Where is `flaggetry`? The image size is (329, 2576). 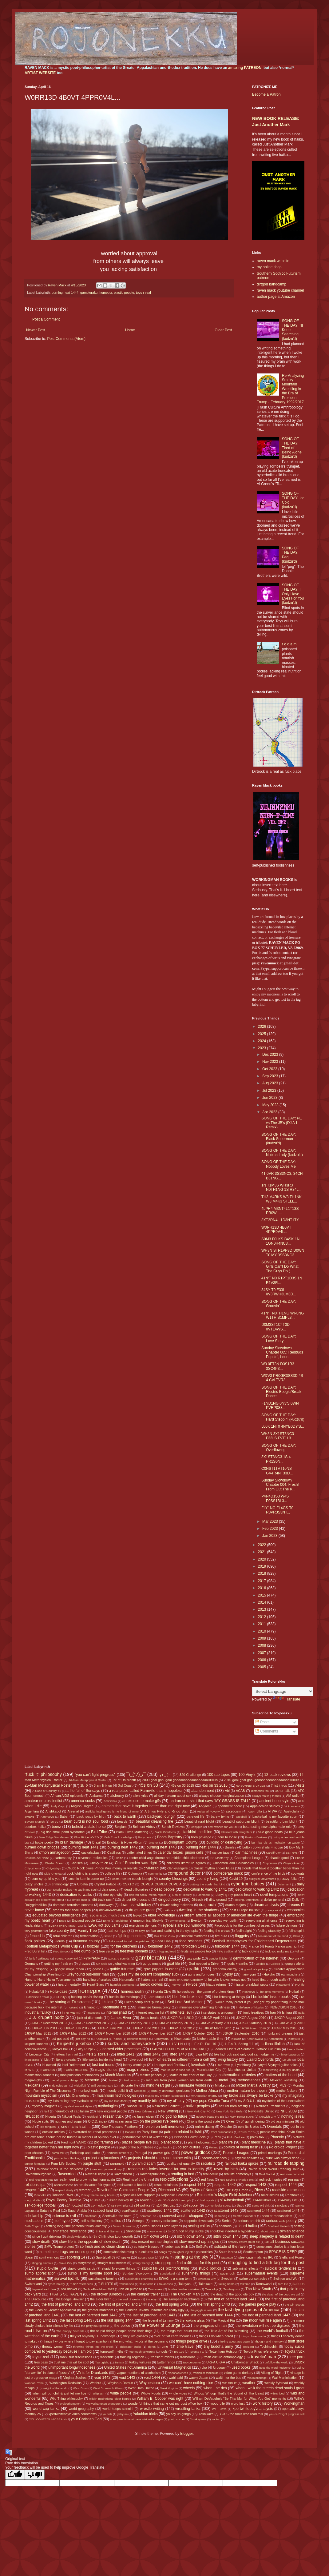 flaggetry is located at coordinates (242, 1936).